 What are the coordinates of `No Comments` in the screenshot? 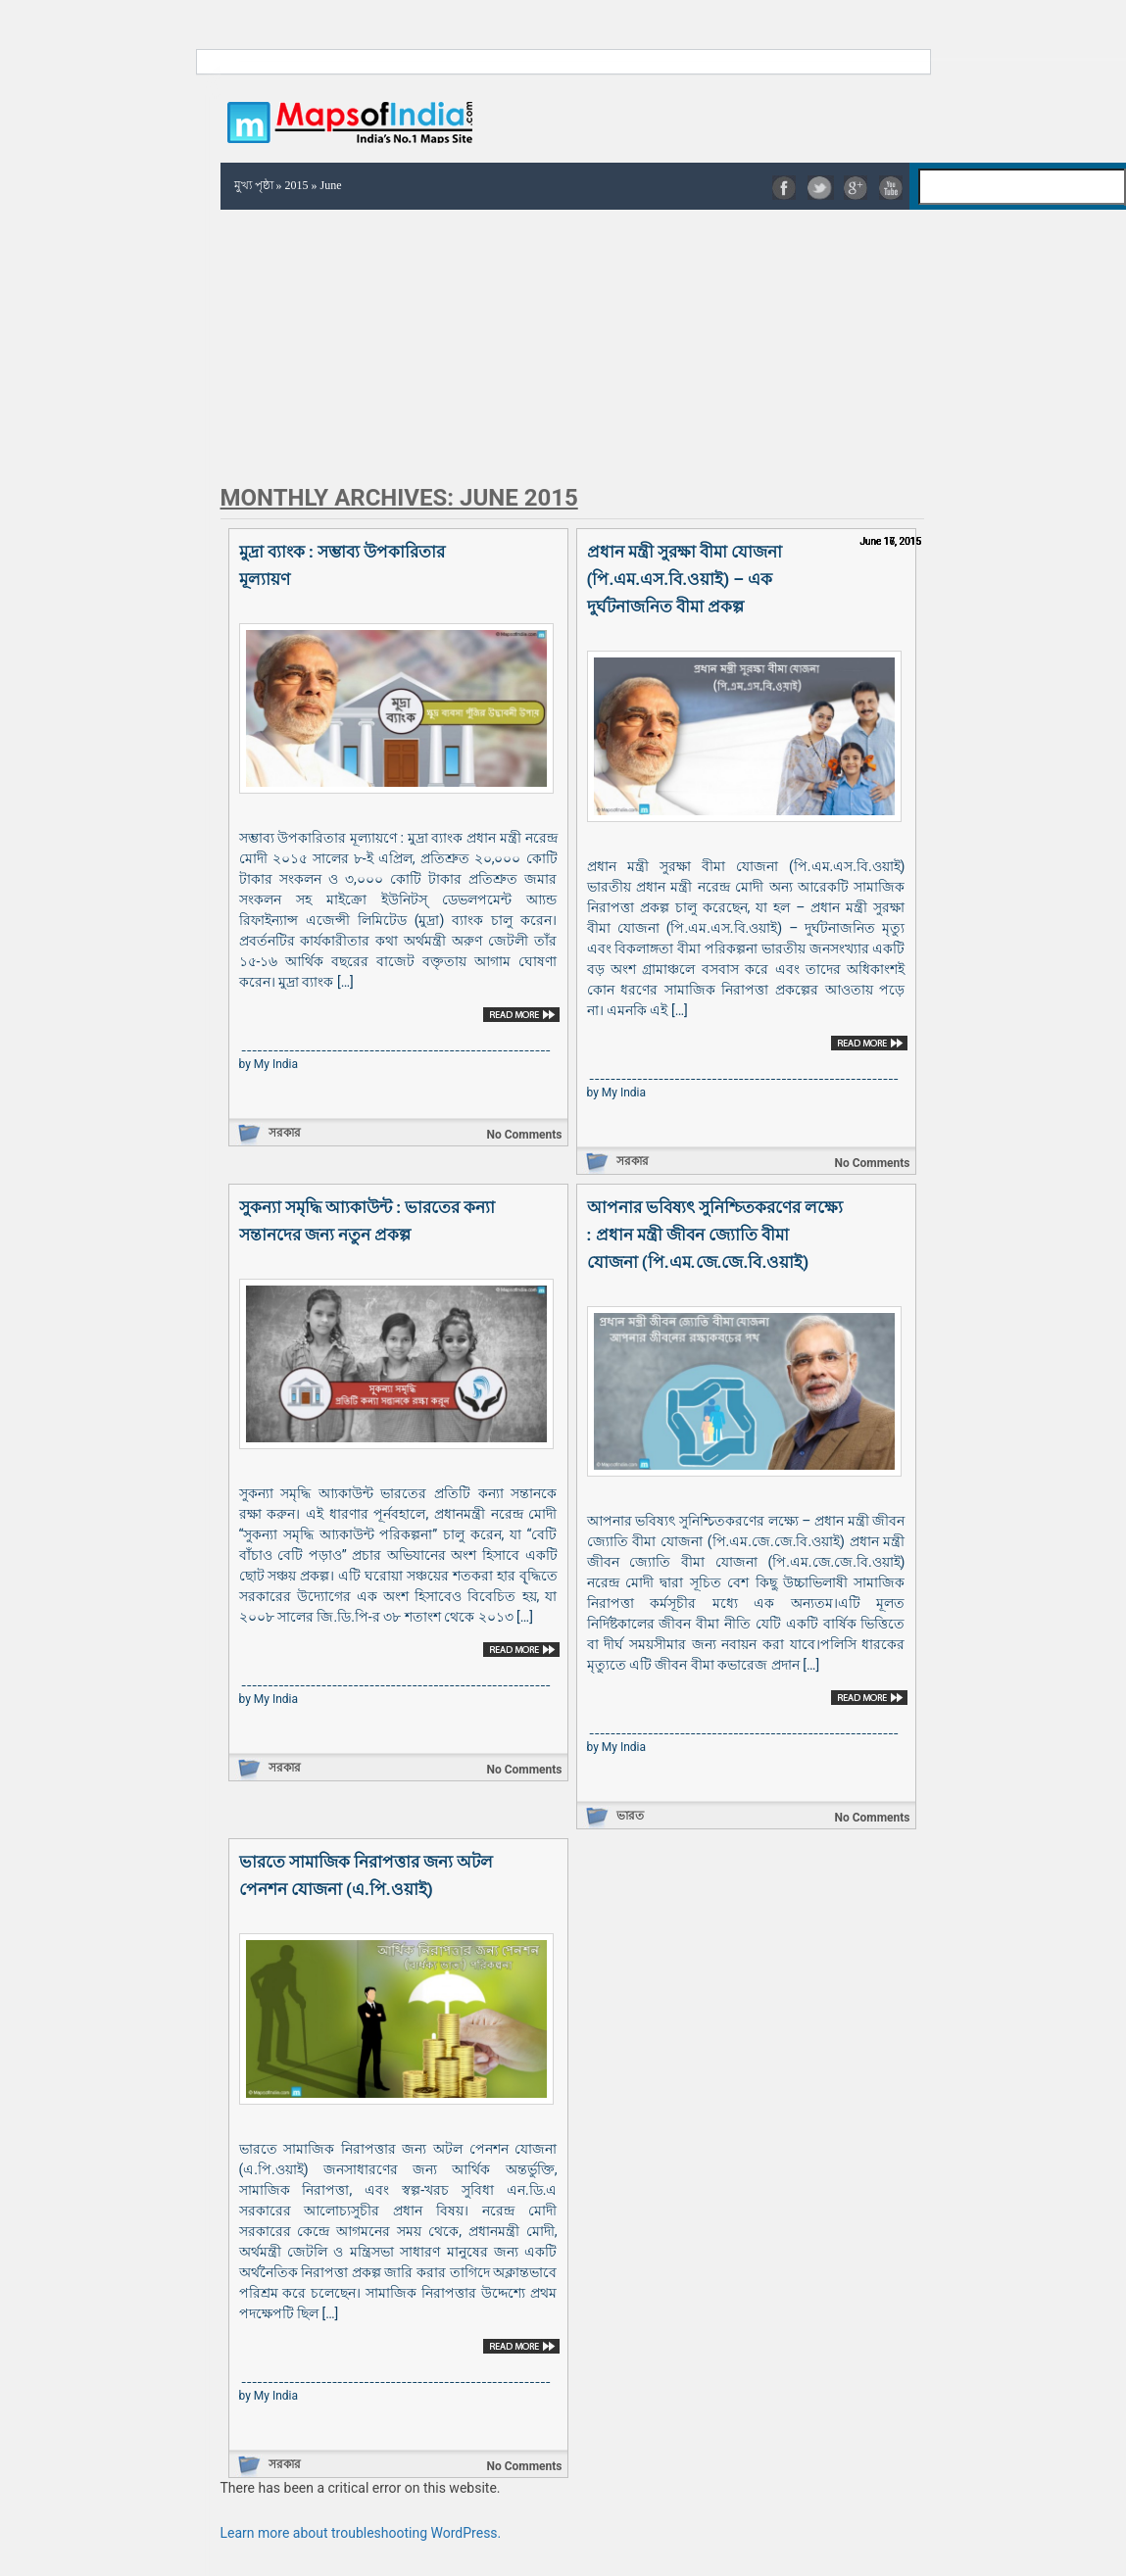 It's located at (524, 1135).